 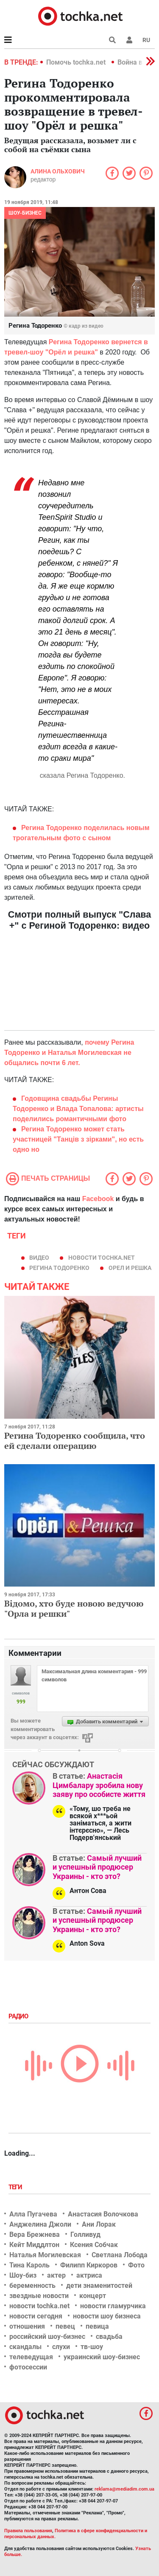 What do you see at coordinates (97, 2326) in the screenshot?
I see `певица` at bounding box center [97, 2326].